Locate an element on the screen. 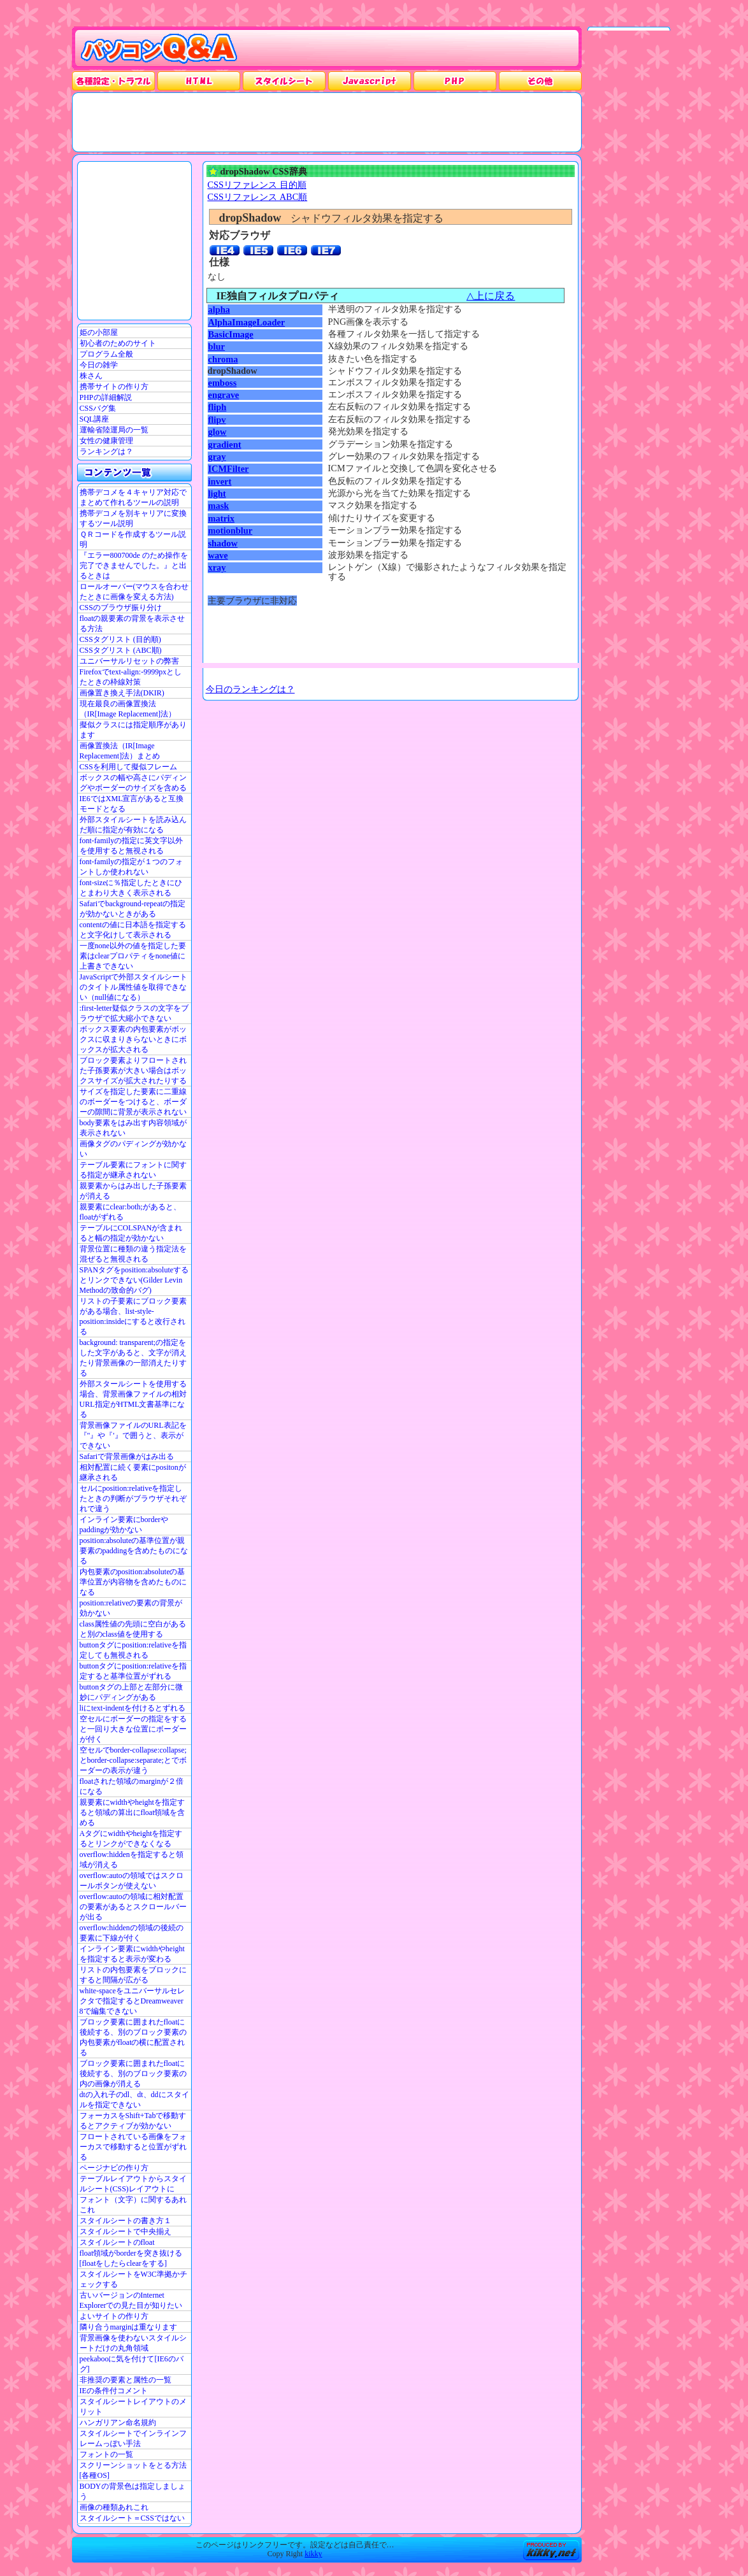 The height and width of the screenshot is (2576, 748). △上に戻る is located at coordinates (490, 295).